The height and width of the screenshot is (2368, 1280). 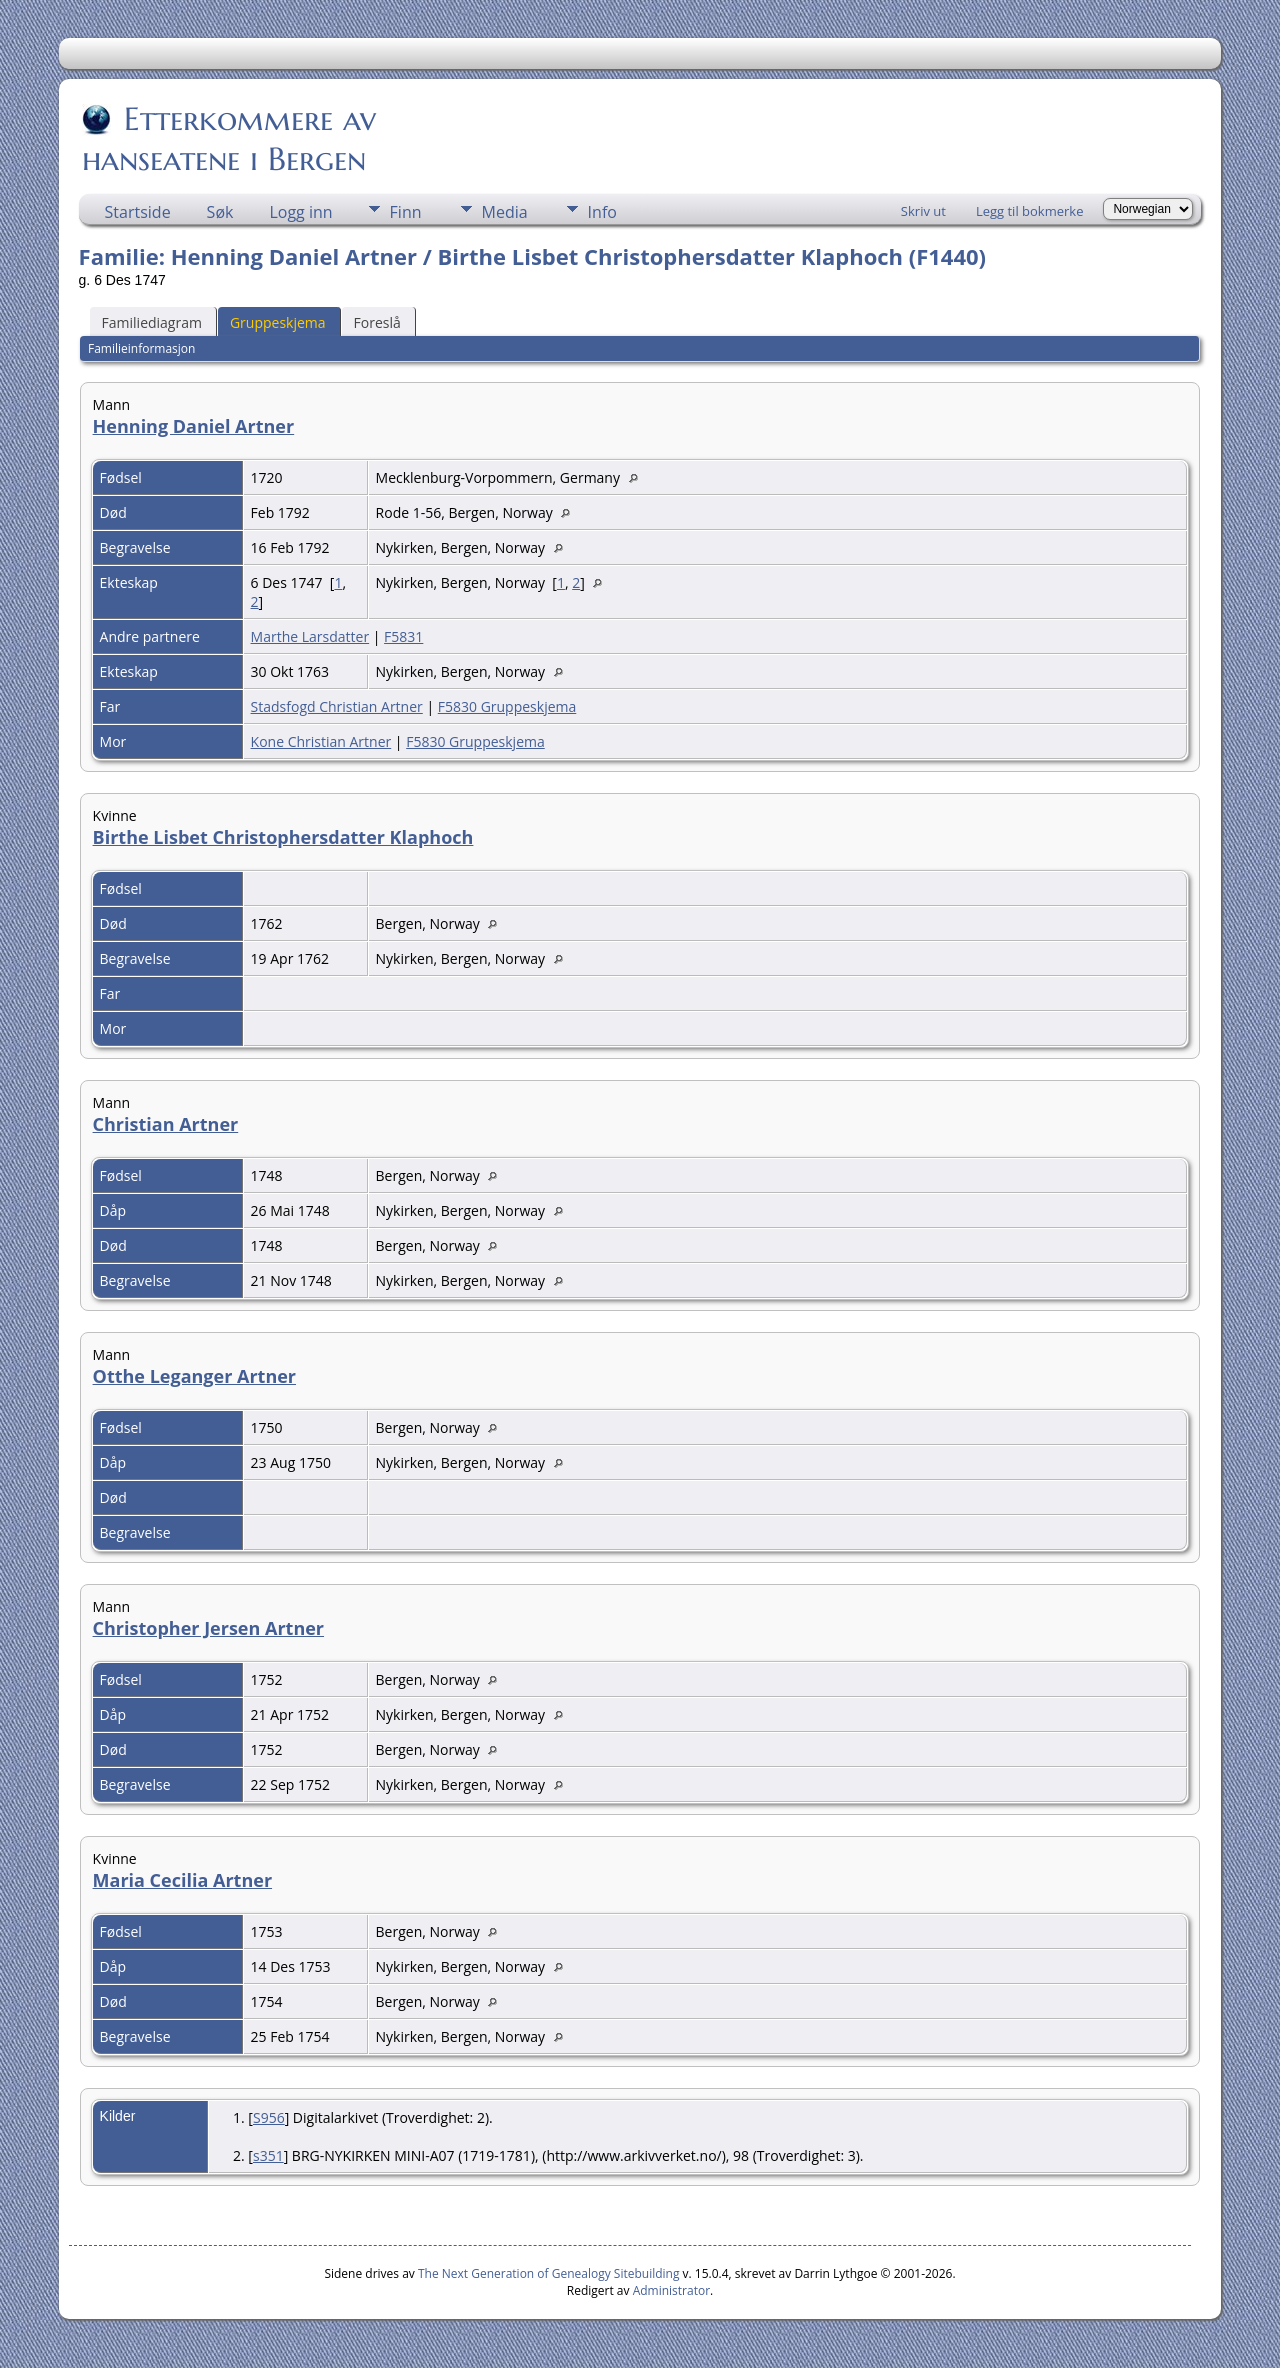 I want to click on The Next Generation of Genealogy Sitebuilding, so click(x=549, y=2273).